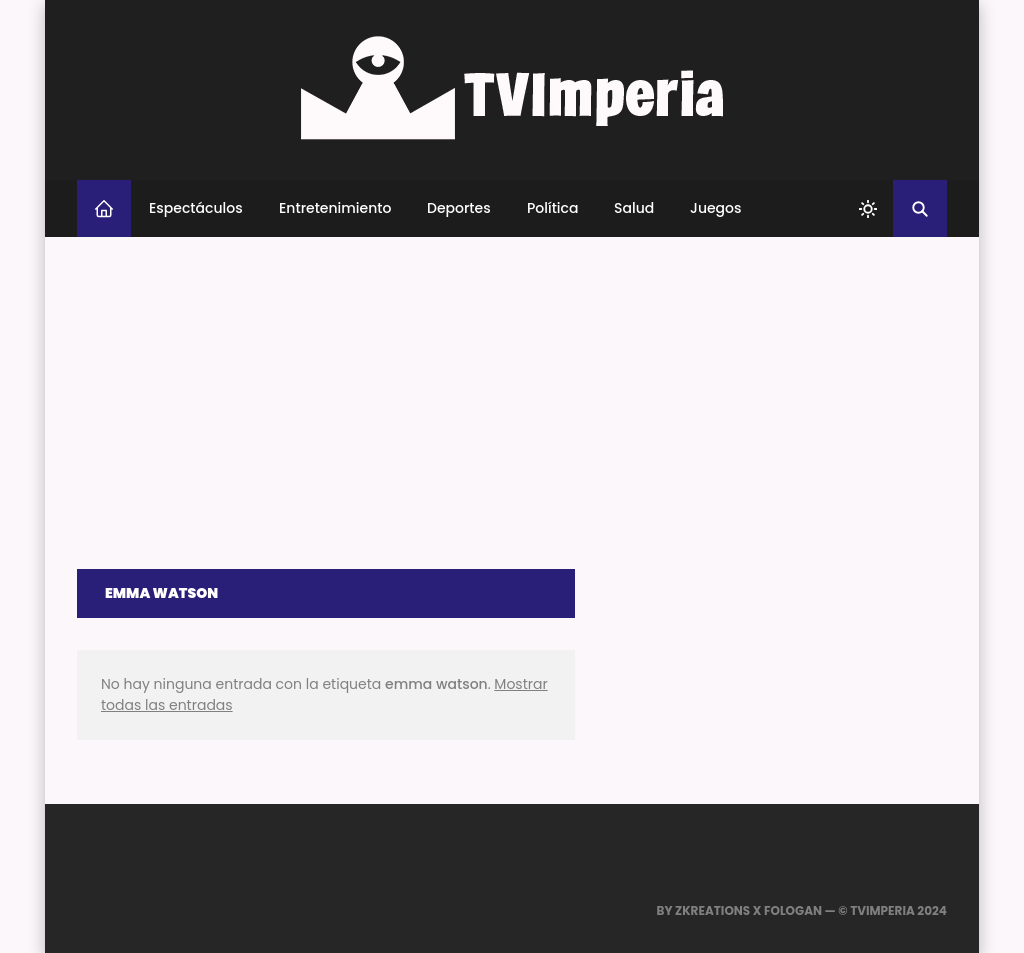 This screenshot has width=1024, height=953. Describe the element at coordinates (716, 208) in the screenshot. I see `Juegos` at that location.